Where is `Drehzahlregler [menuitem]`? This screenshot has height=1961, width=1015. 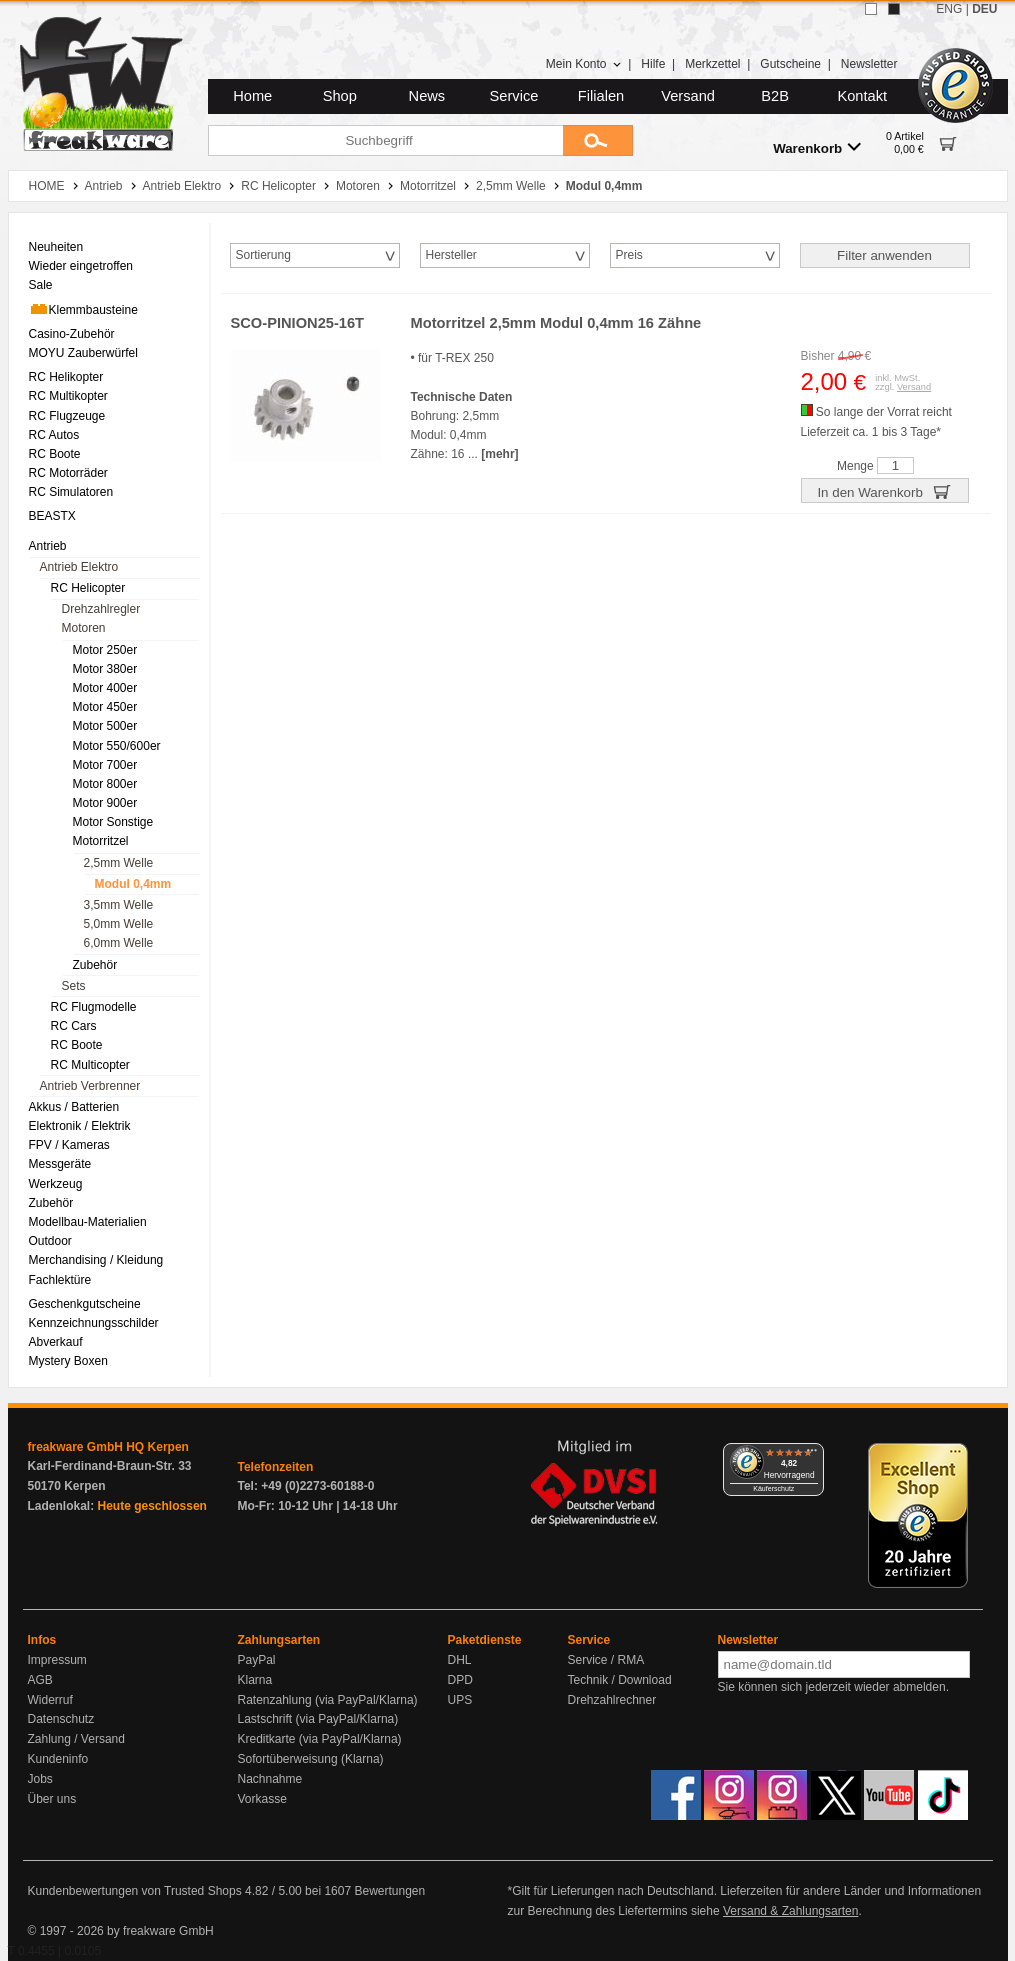
Drehzahlregler [menuitem] is located at coordinates (101, 609).